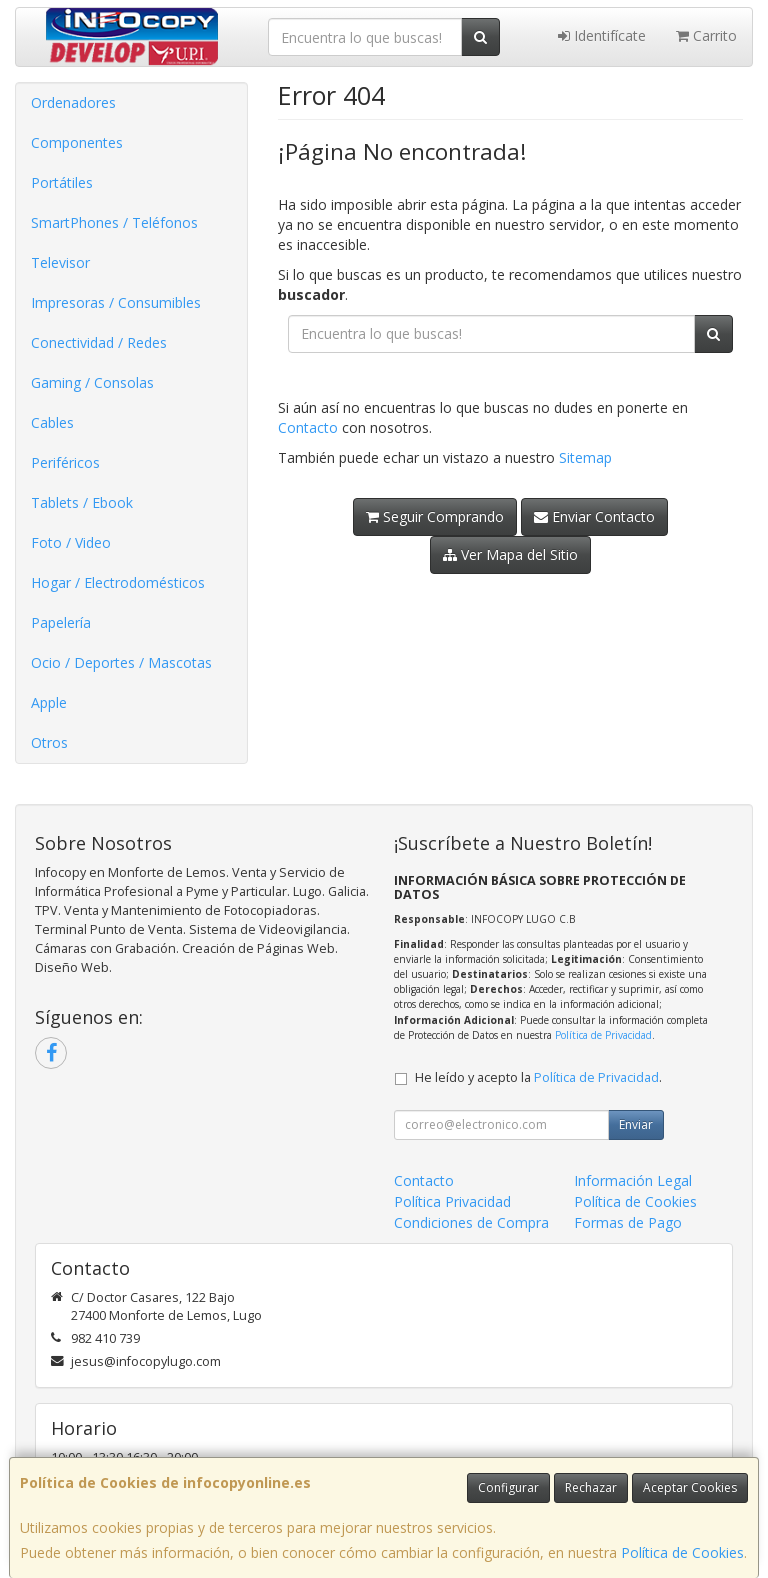  What do you see at coordinates (92, 382) in the screenshot?
I see `Gaming / Consolas` at bounding box center [92, 382].